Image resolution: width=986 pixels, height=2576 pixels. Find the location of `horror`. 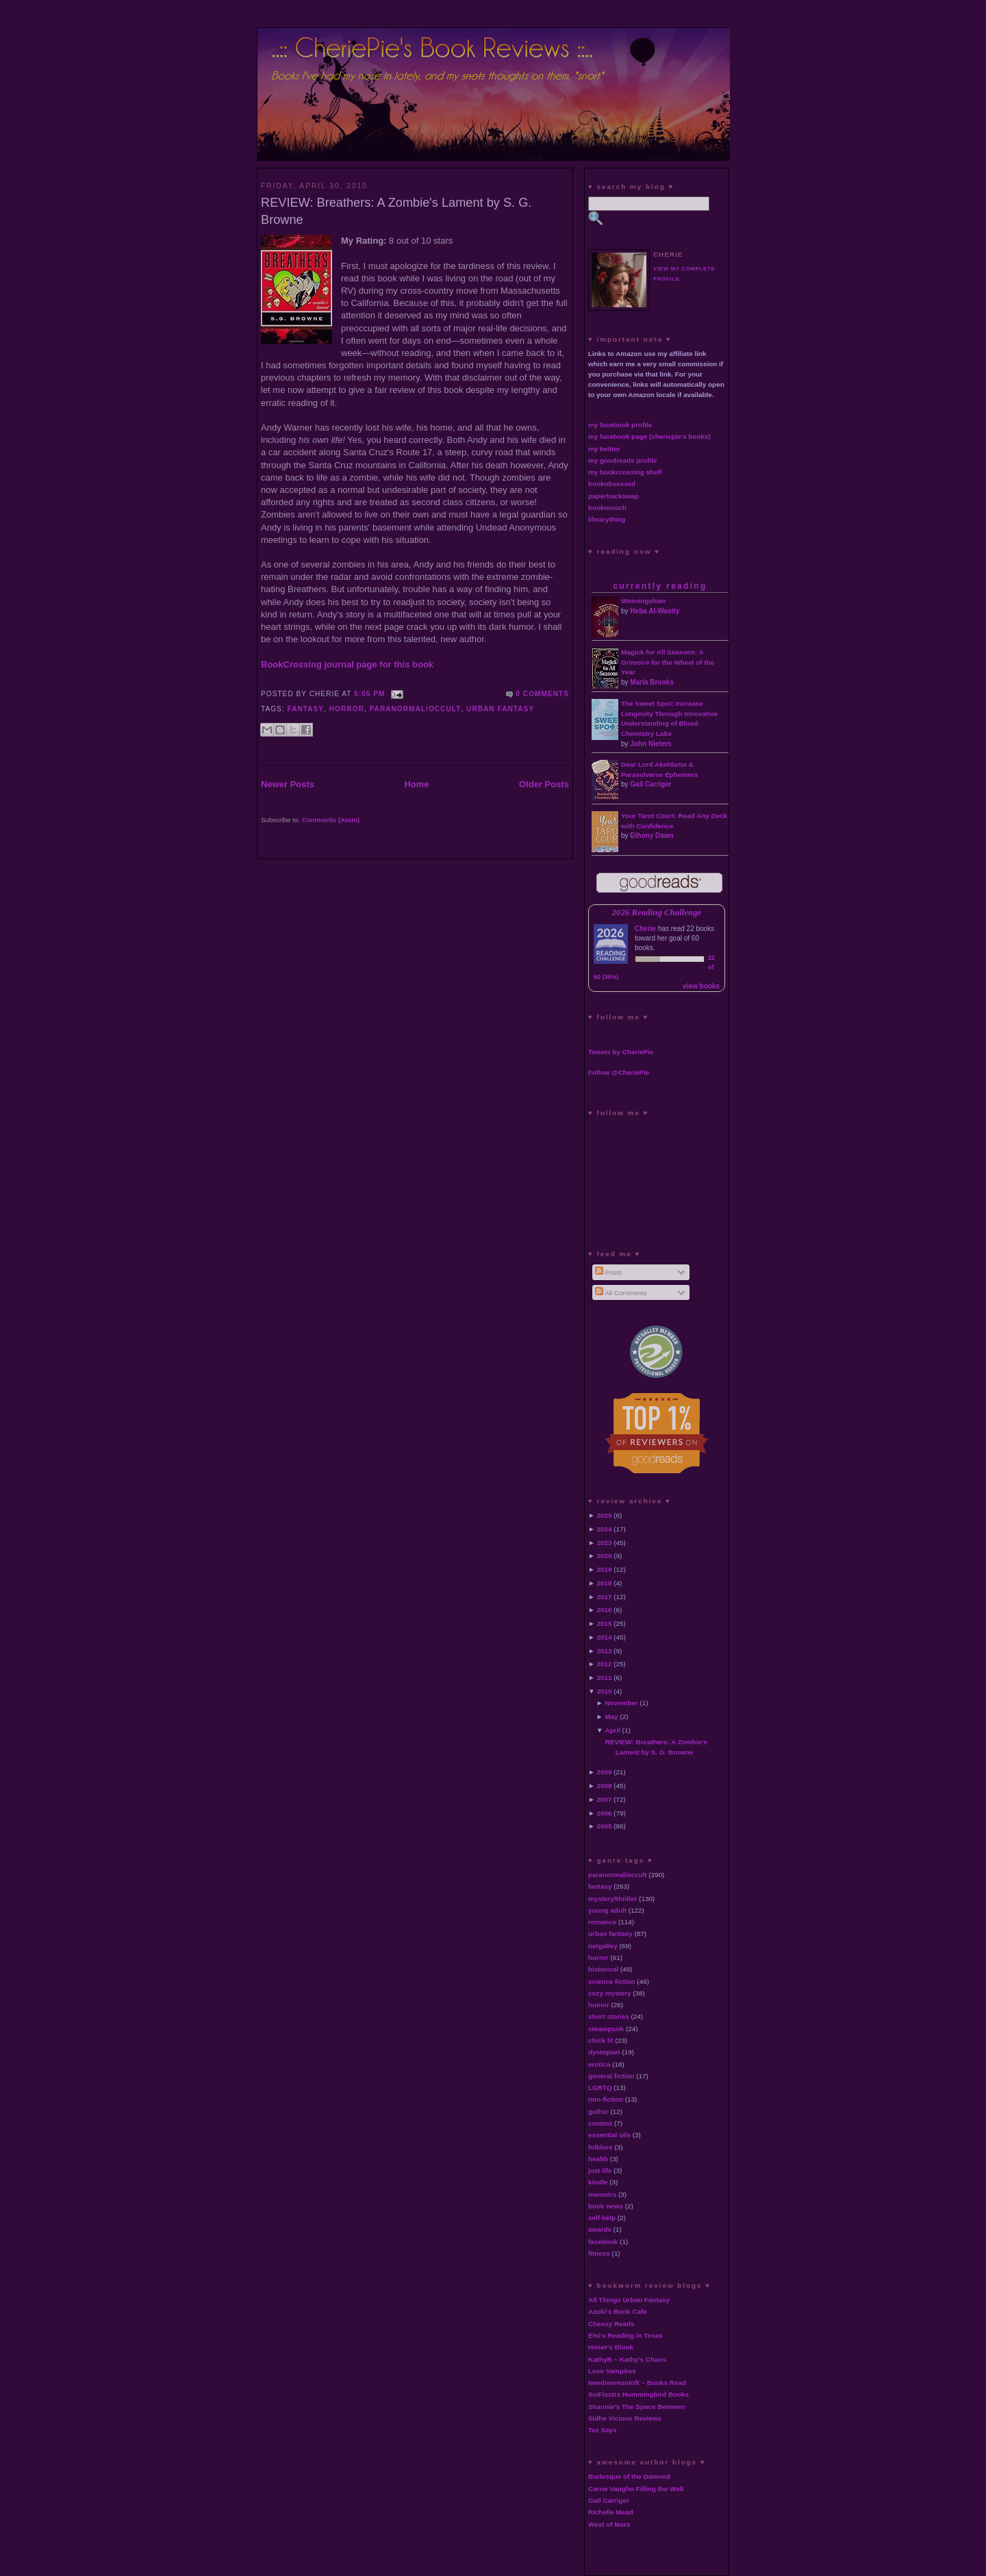

horror is located at coordinates (346, 709).